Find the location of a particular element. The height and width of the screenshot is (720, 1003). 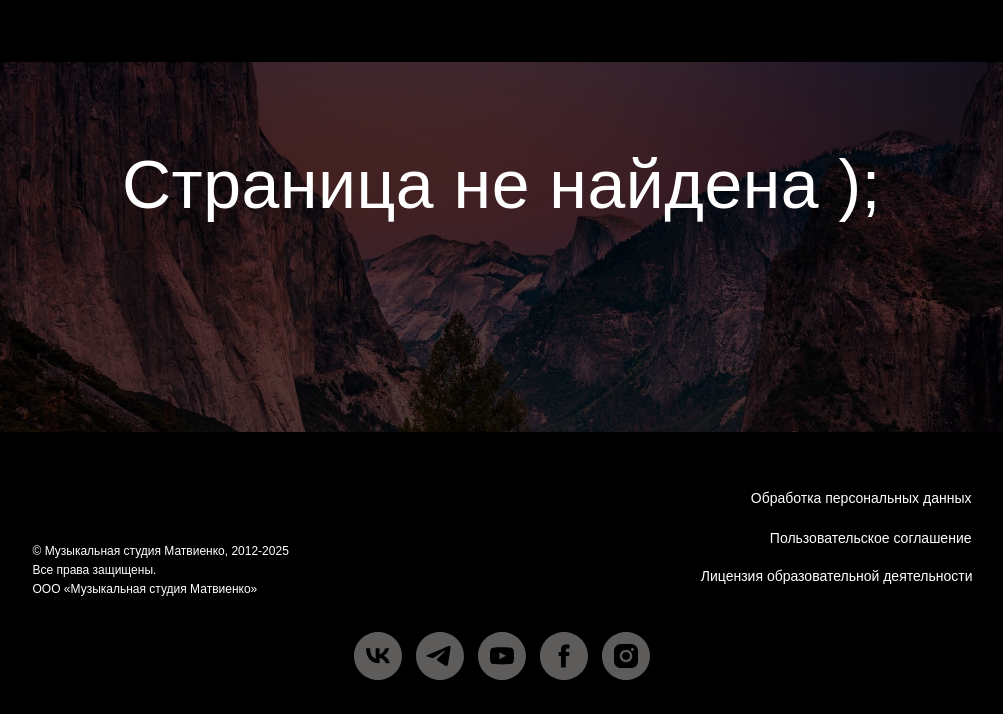

[youtube] is located at coordinates (502, 656).